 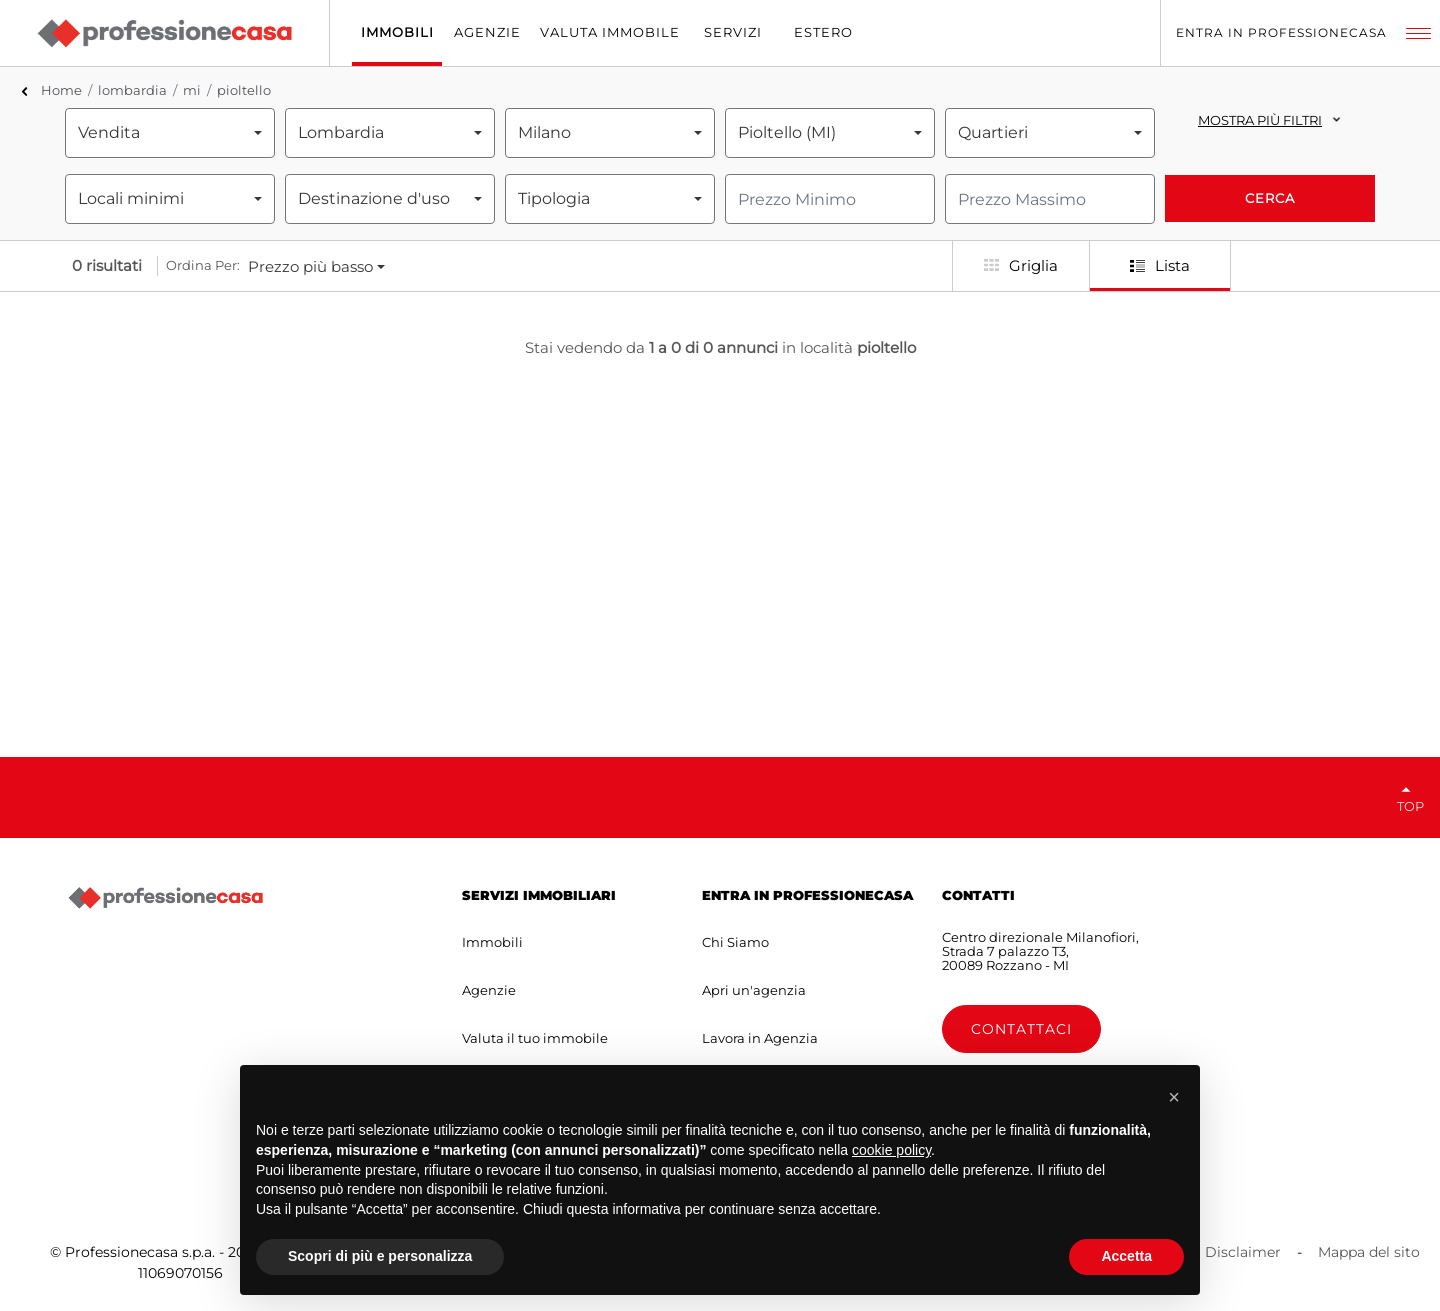 What do you see at coordinates (170, 133) in the screenshot?
I see `[combobox]` at bounding box center [170, 133].